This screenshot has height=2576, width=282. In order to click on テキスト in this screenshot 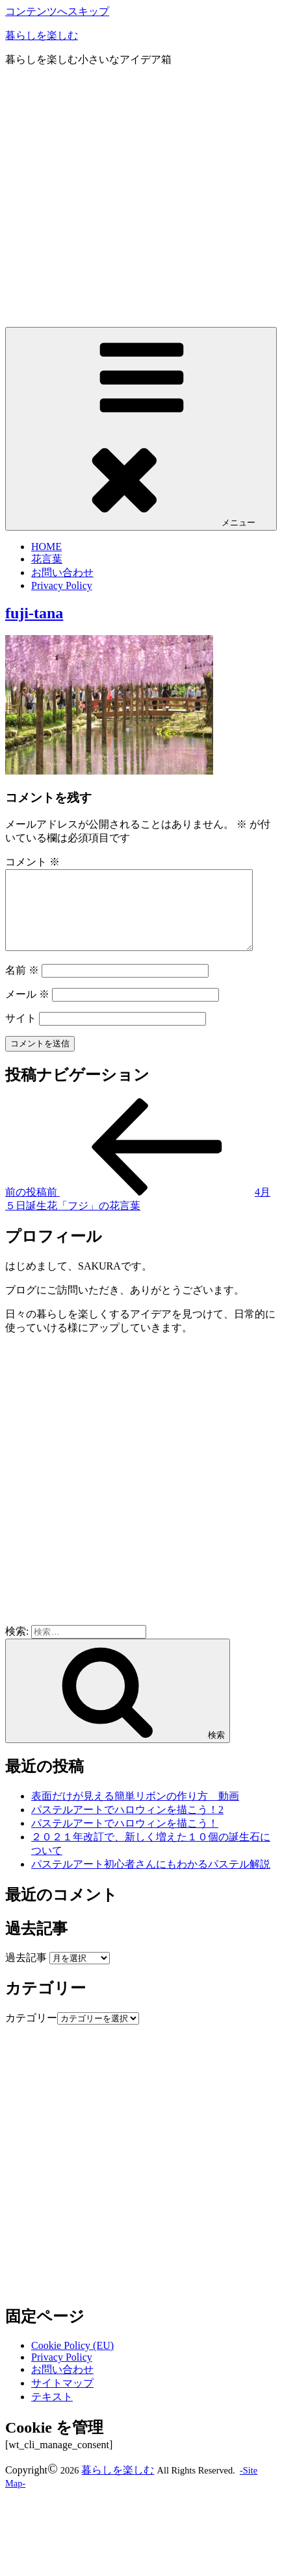, I will do `click(52, 2412)`.